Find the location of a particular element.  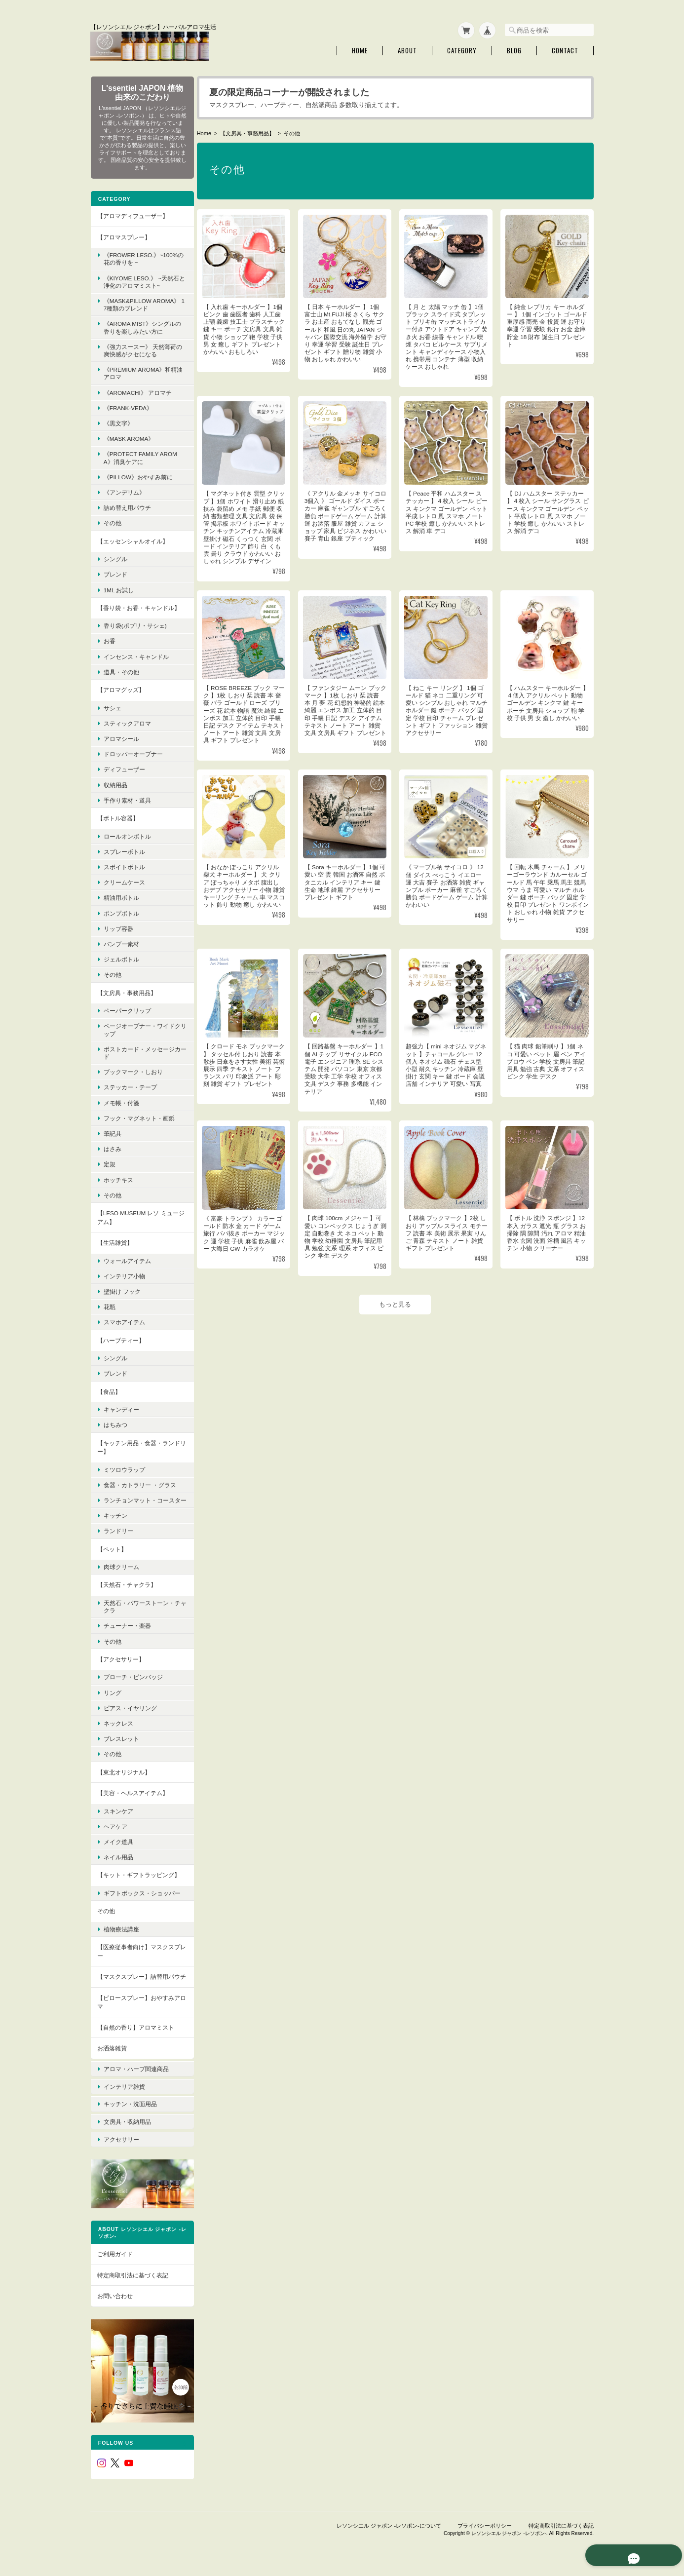

【ピロースプレー】おやすみアロマ is located at coordinates (138, 2023).